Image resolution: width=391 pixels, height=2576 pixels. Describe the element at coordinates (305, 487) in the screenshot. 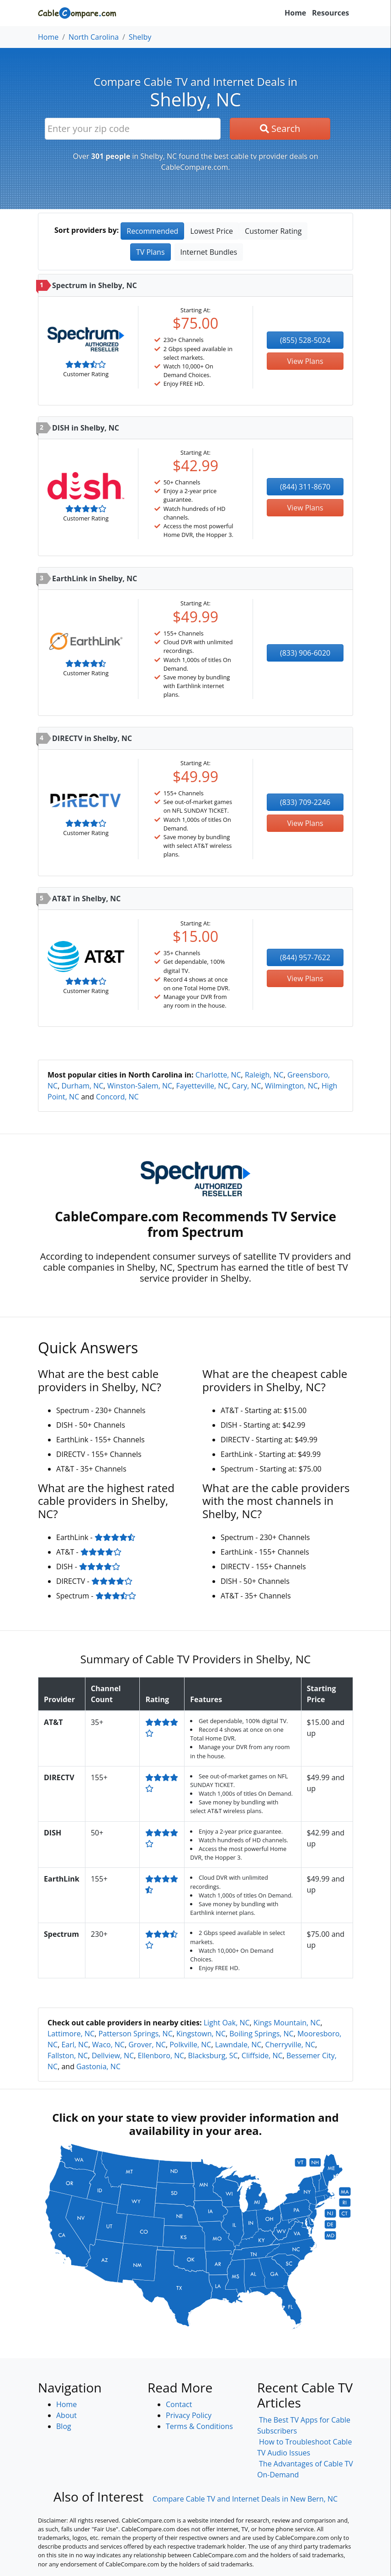

I see `(844) 311-8670` at that location.